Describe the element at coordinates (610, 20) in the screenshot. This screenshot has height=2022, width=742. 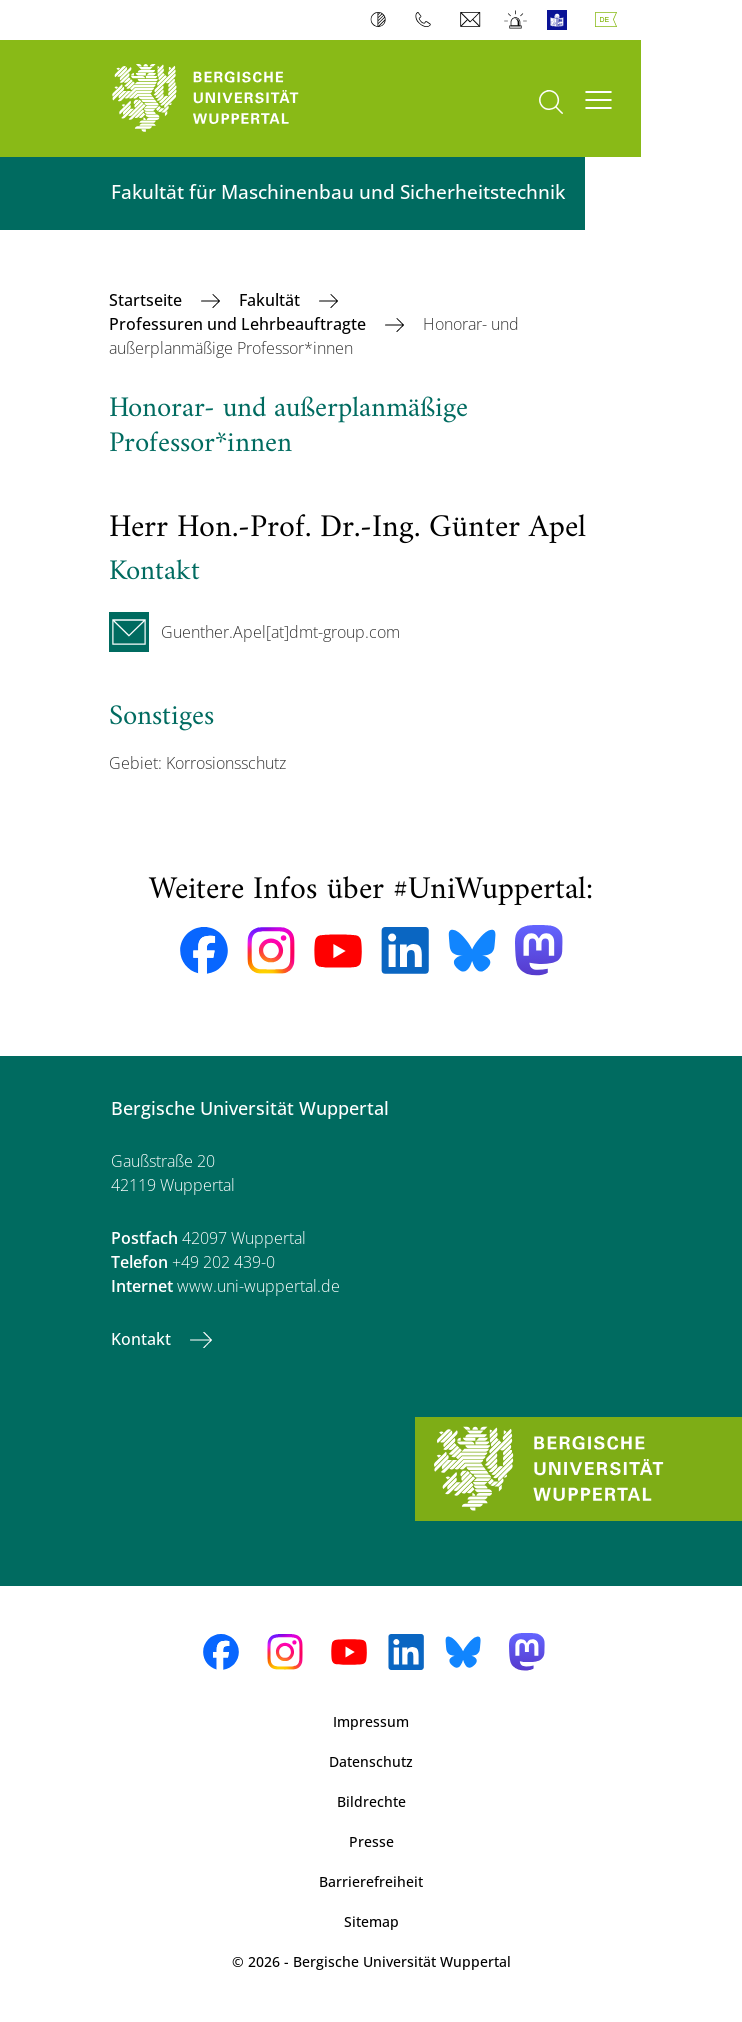
I see `Deutsch` at that location.